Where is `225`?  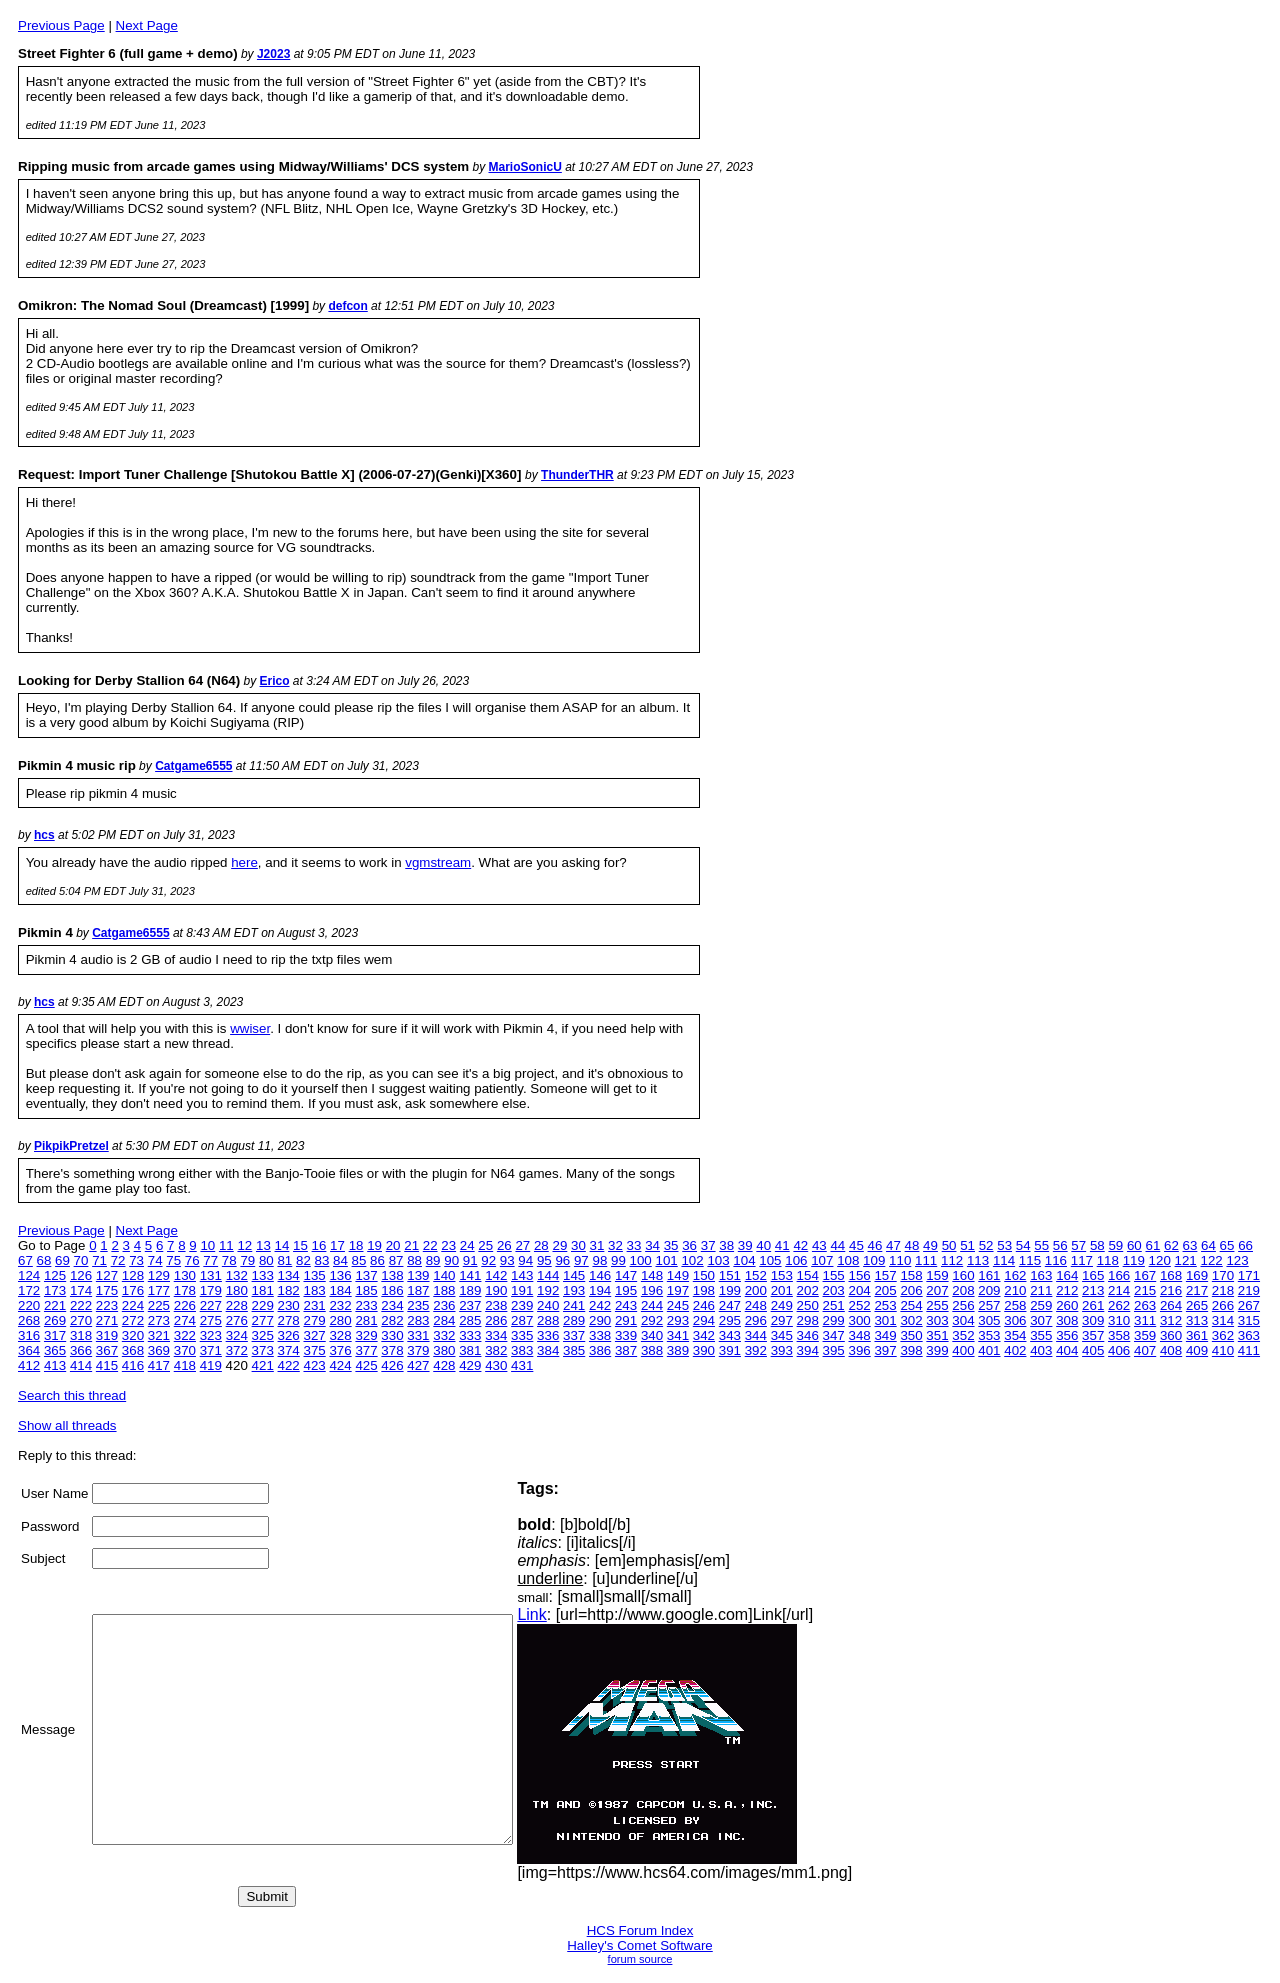 225 is located at coordinates (159, 1305).